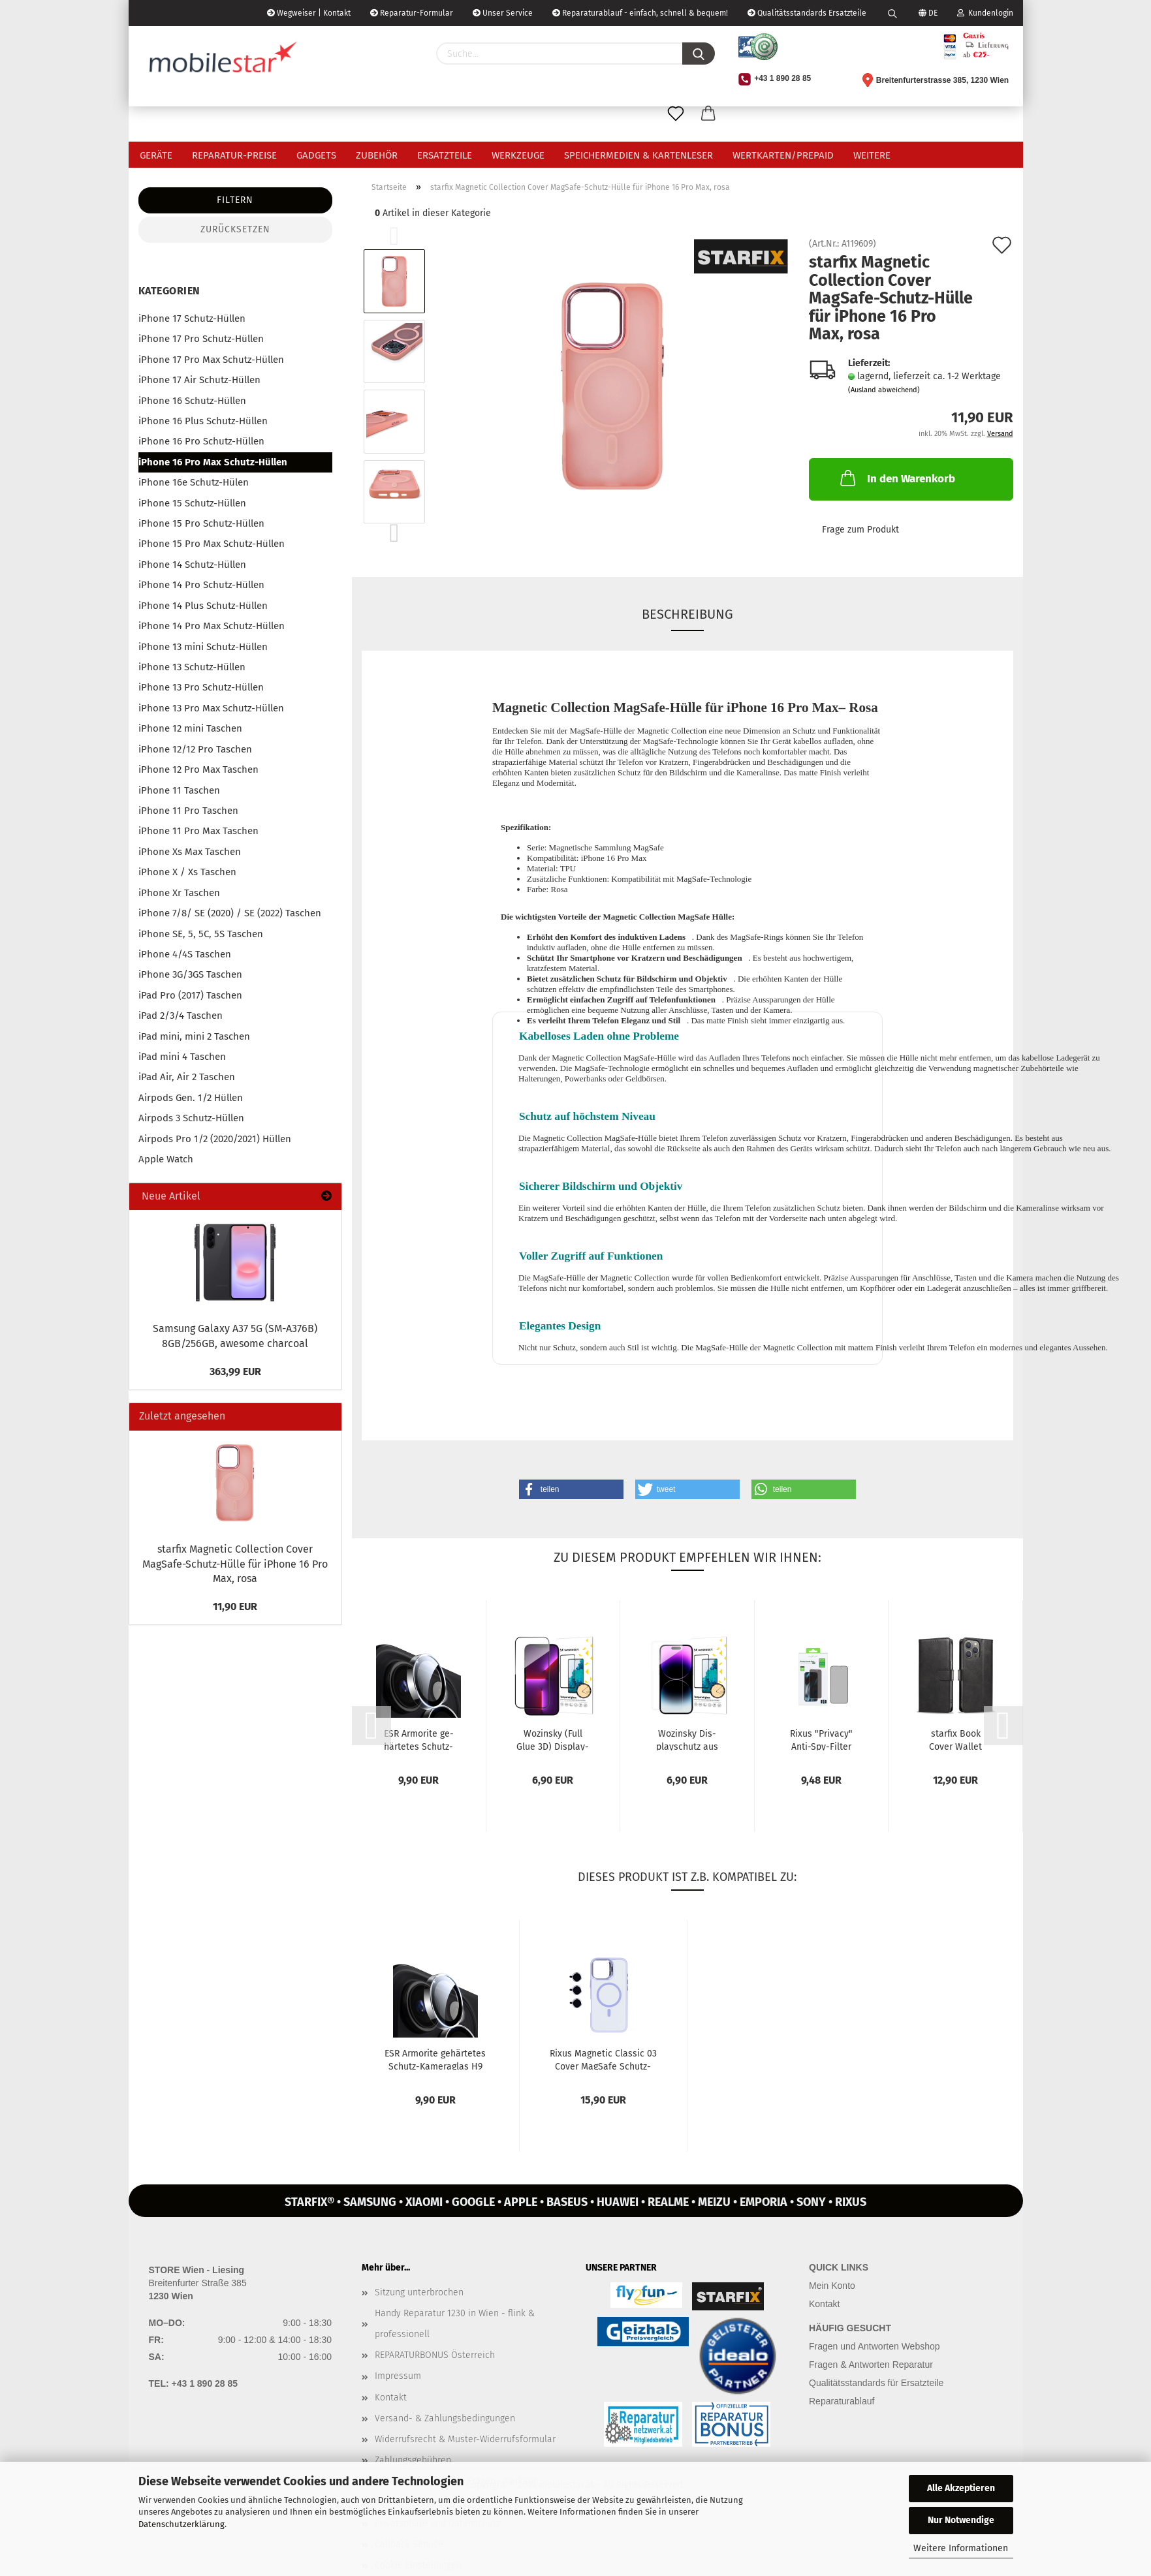 This screenshot has width=1151, height=2576. What do you see at coordinates (203, 606) in the screenshot?
I see `iPhone 14 Plus Schutz-Hüllen` at bounding box center [203, 606].